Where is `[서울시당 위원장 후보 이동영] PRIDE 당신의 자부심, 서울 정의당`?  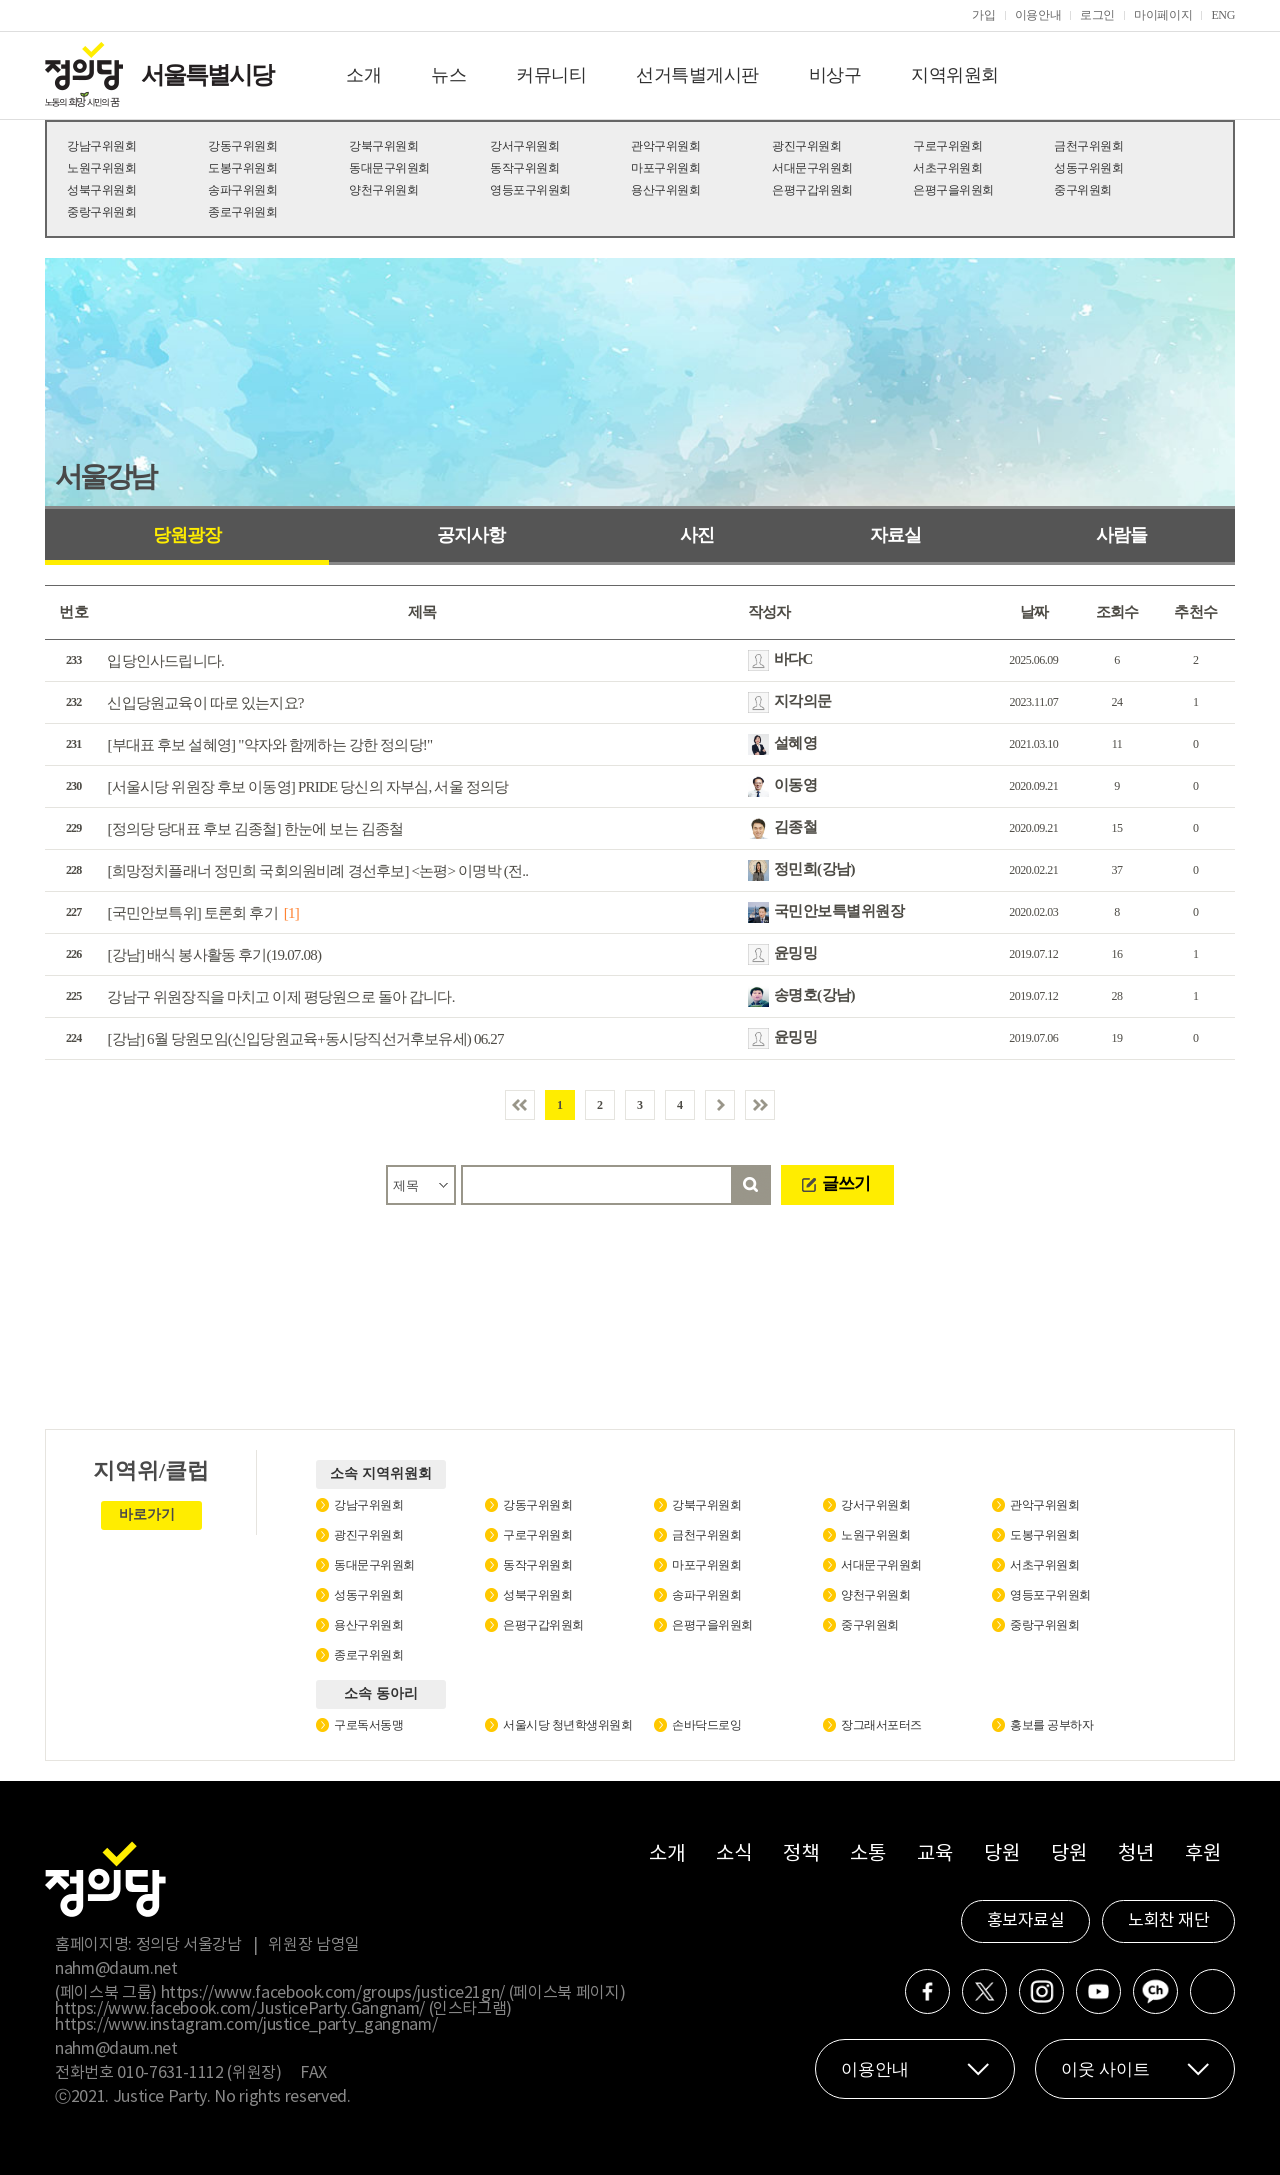
[서울시당 위원장 후보 이동영] PRIDE 당신의 자부심, 서울 정의당 is located at coordinates (307, 787).